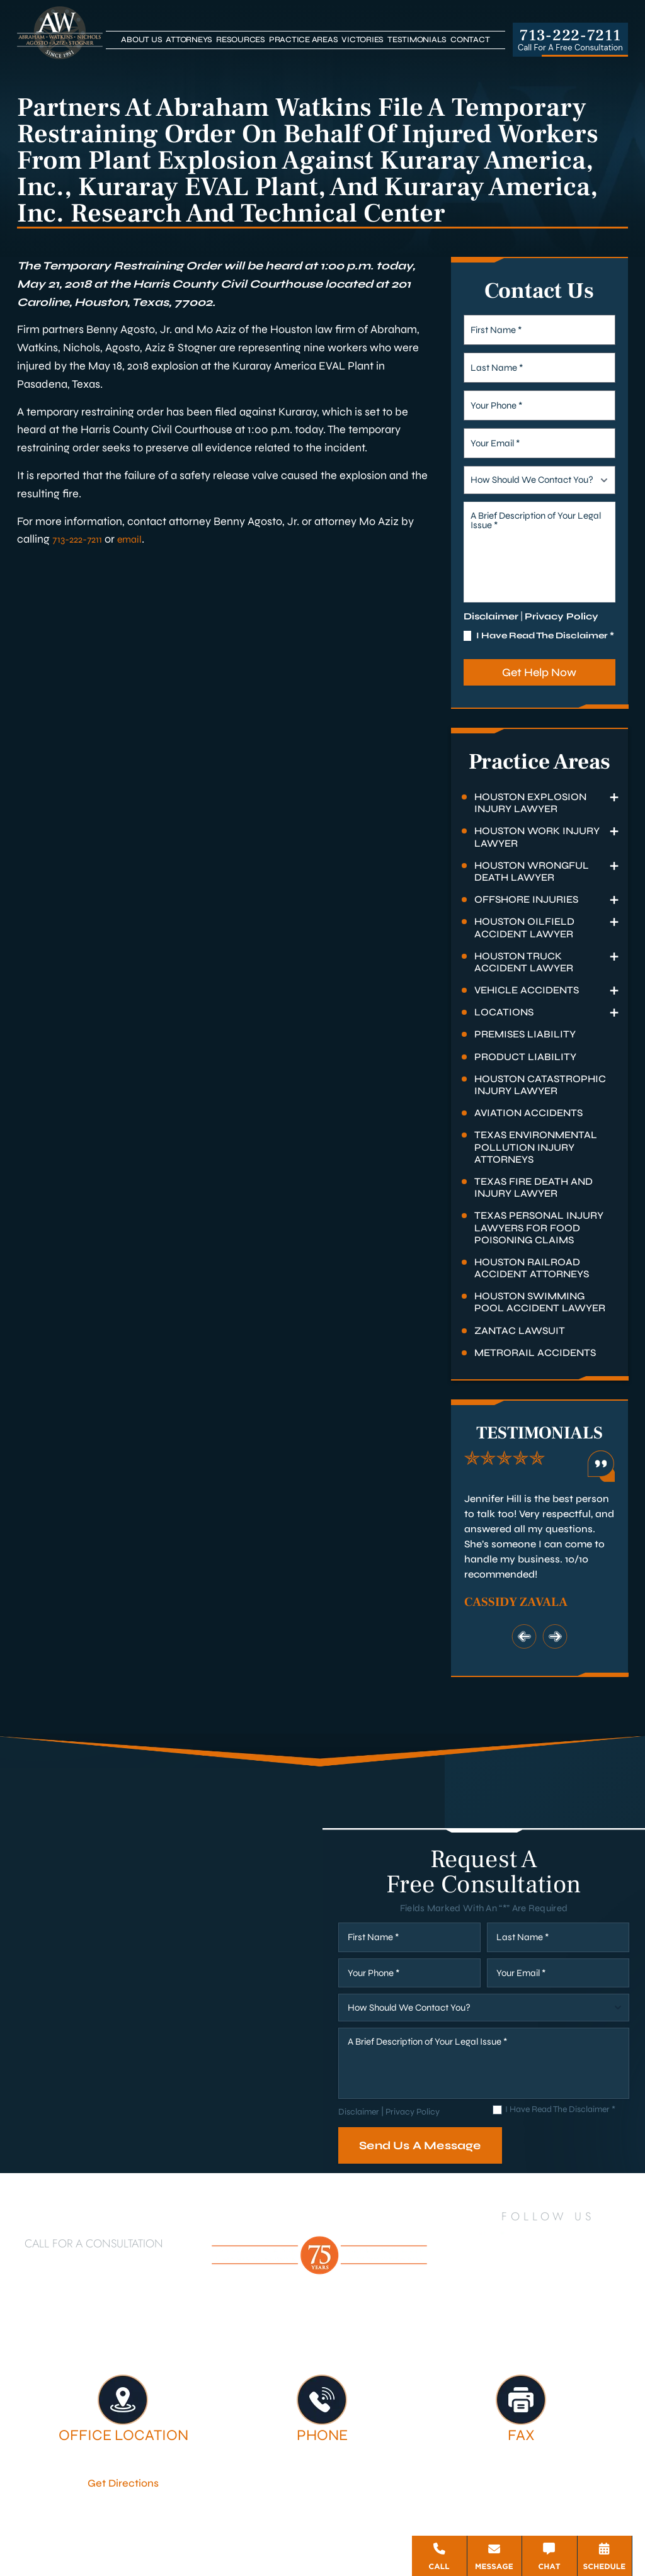 The height and width of the screenshot is (2576, 645). Describe the element at coordinates (141, 40) in the screenshot. I see `About Us` at that location.